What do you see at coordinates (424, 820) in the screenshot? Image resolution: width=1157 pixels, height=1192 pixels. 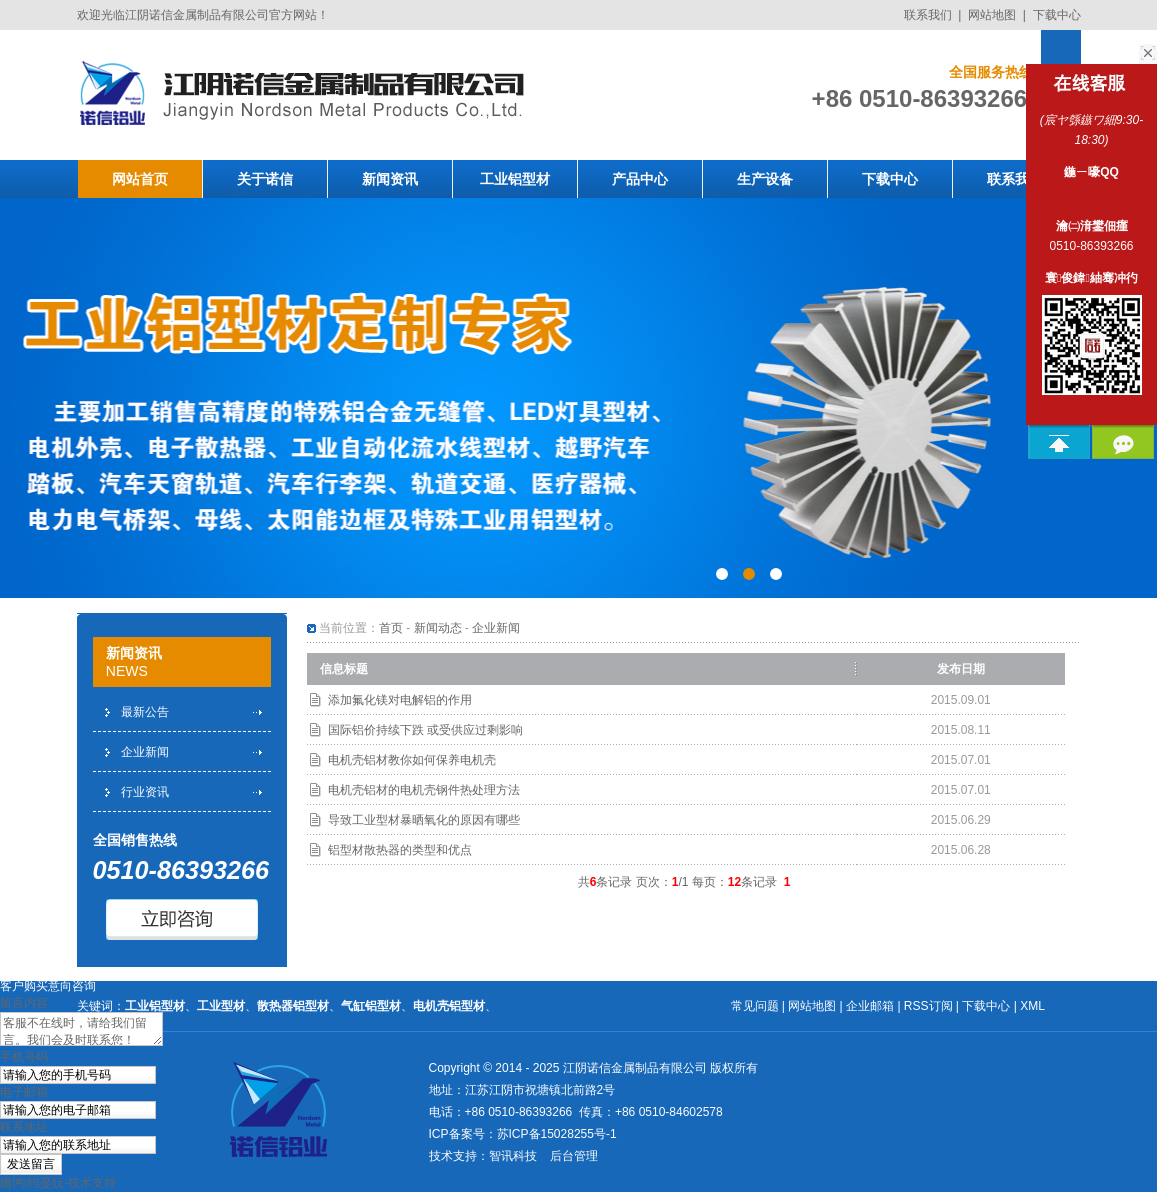 I see `导致工业型材暴晒氧化的原因有哪些` at bounding box center [424, 820].